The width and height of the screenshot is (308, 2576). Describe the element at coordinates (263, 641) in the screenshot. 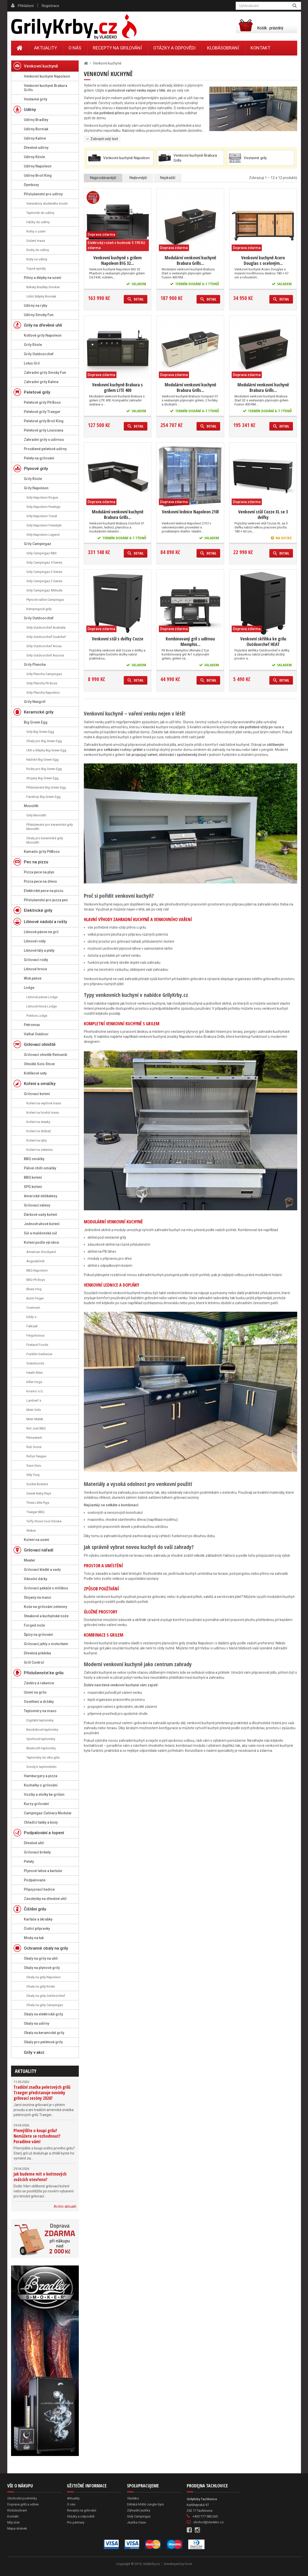

I see `Venkovní skříňka ke grilu Outdoorchef HEAT` at that location.